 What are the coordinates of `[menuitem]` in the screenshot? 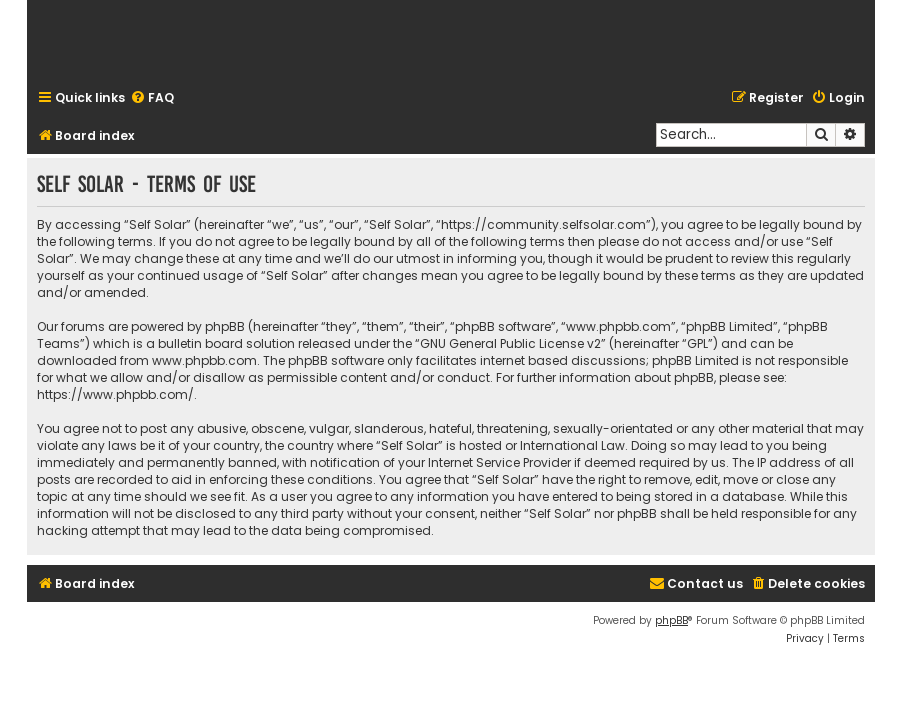 It's located at (152, 98).